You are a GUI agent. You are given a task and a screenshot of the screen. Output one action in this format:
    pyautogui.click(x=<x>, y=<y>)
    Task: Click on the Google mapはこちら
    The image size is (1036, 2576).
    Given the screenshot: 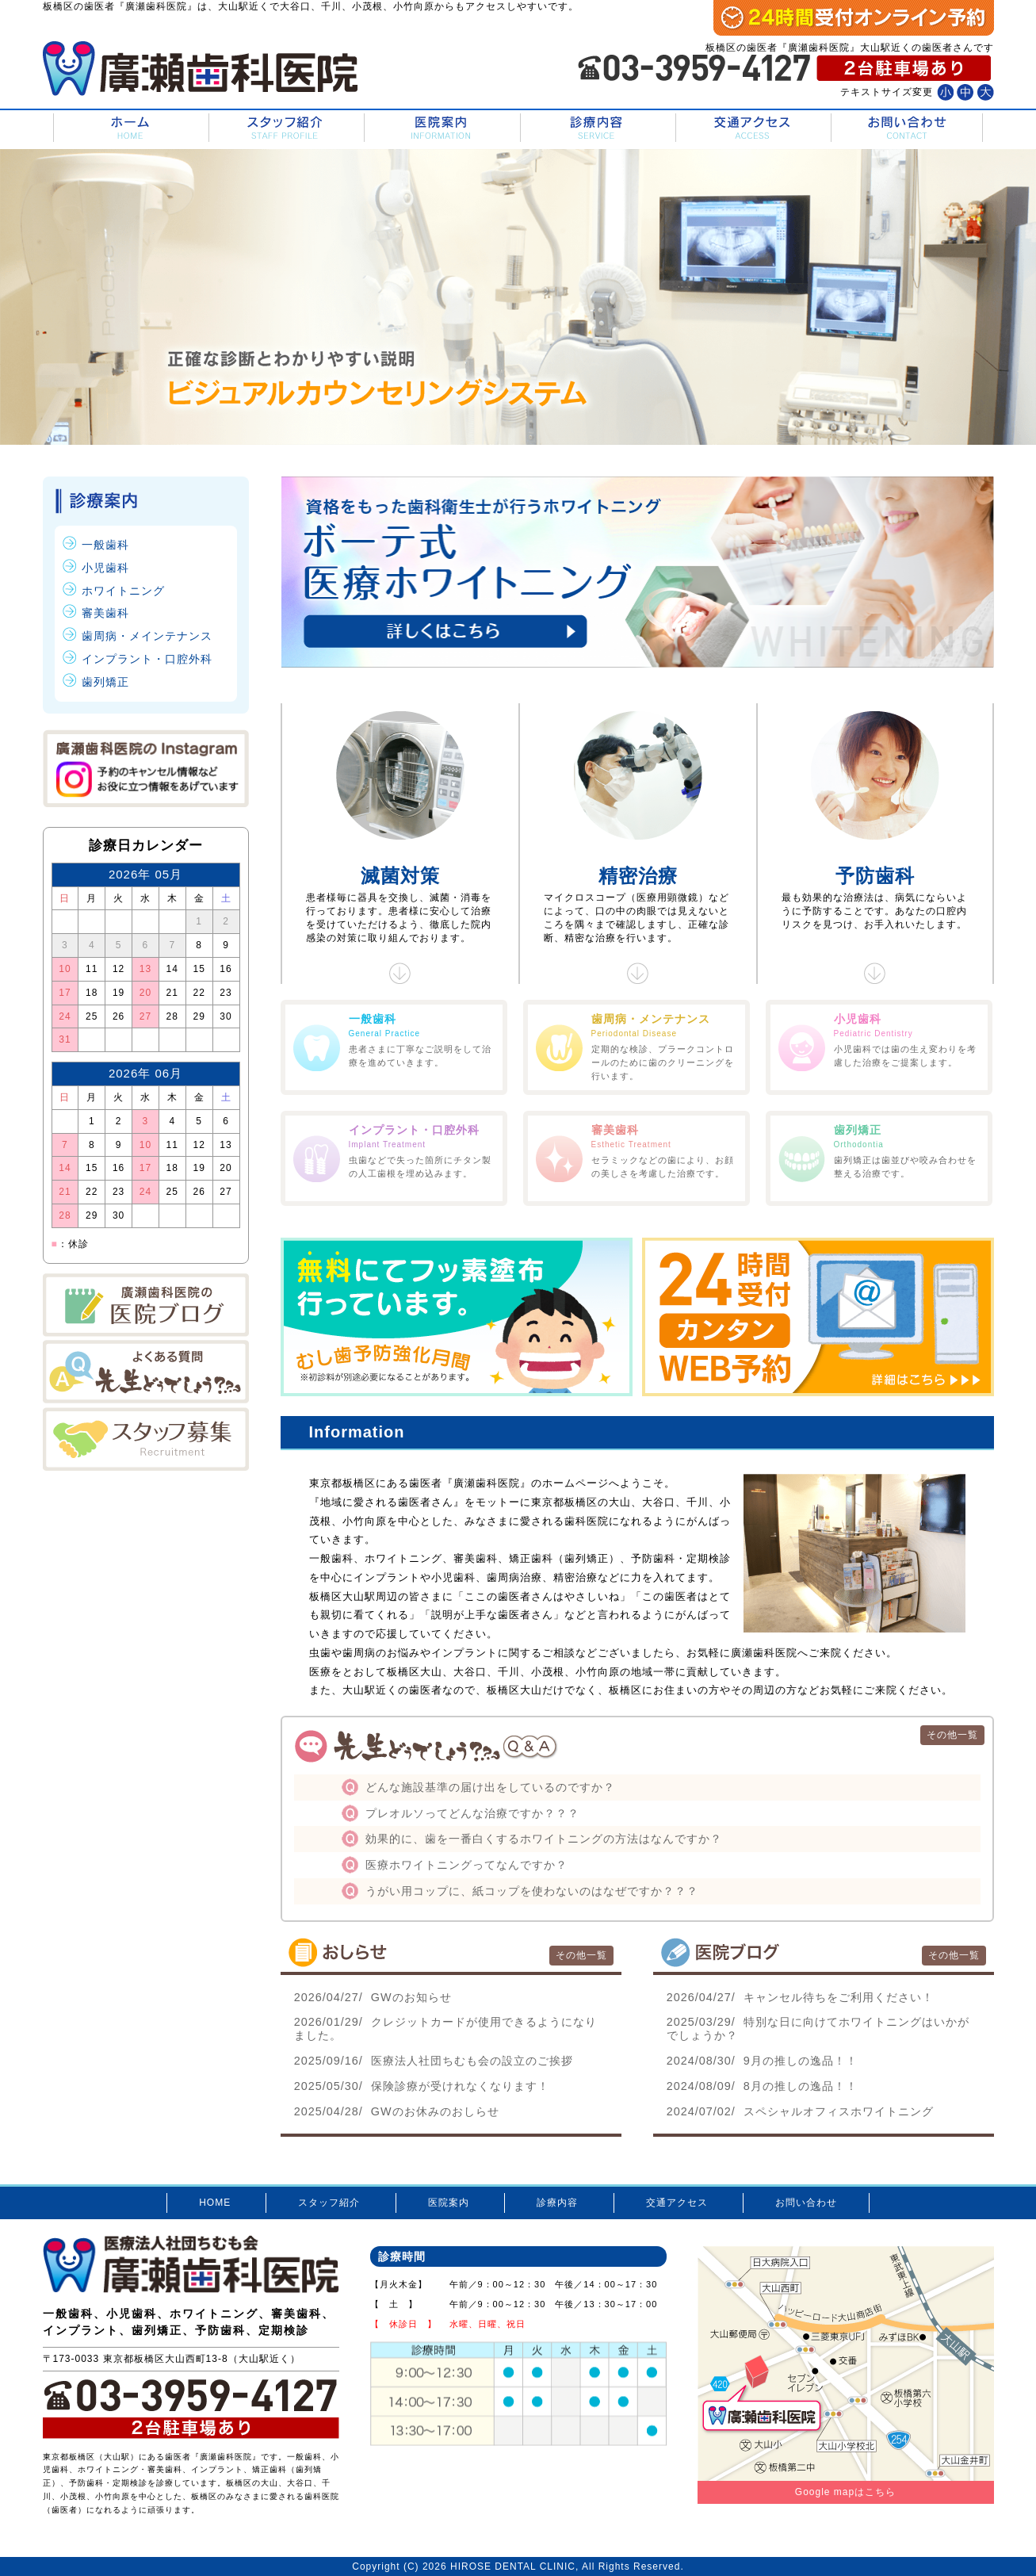 What is the action you would take?
    pyautogui.click(x=845, y=2492)
    